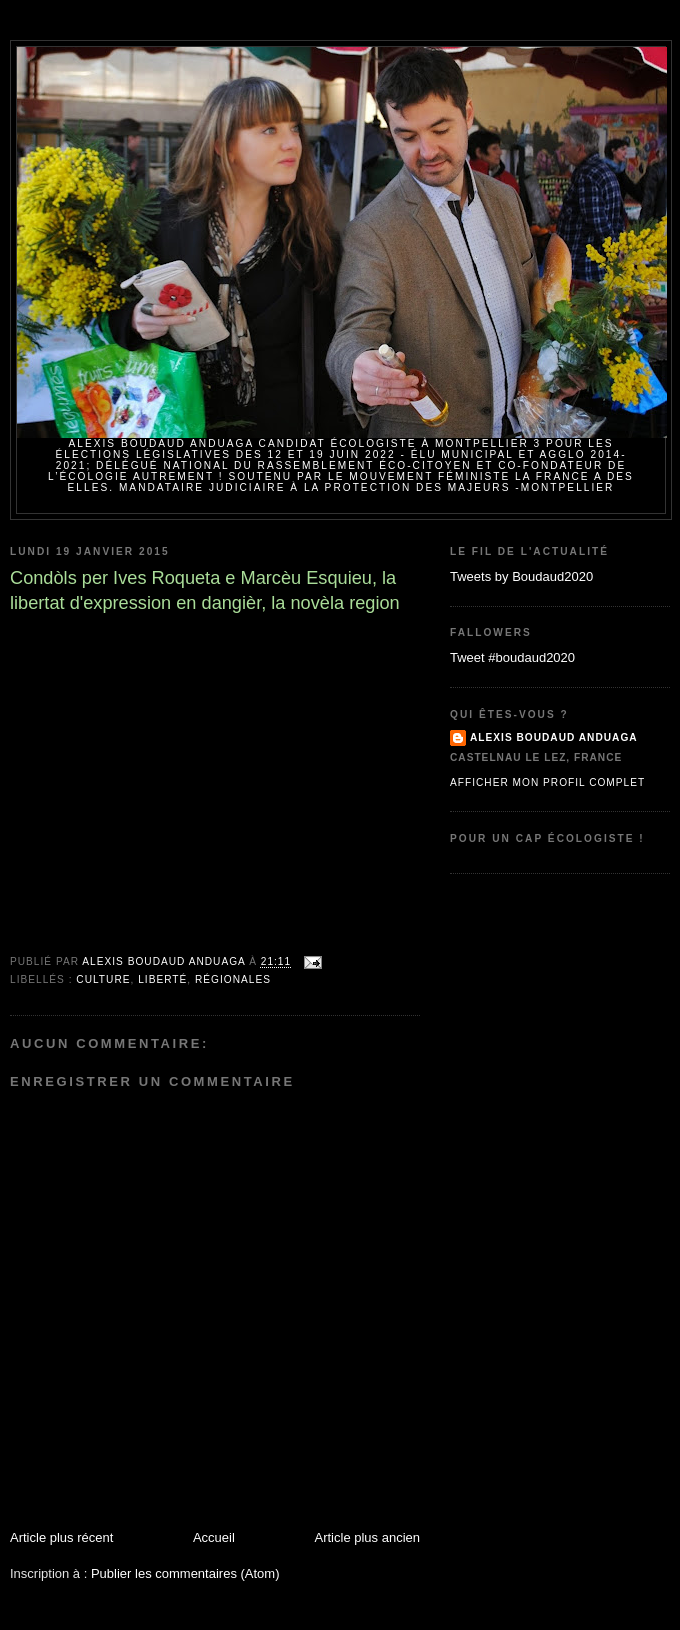 This screenshot has width=680, height=1630. What do you see at coordinates (185, 1573) in the screenshot?
I see `Publier les commentaires (Atom)` at bounding box center [185, 1573].